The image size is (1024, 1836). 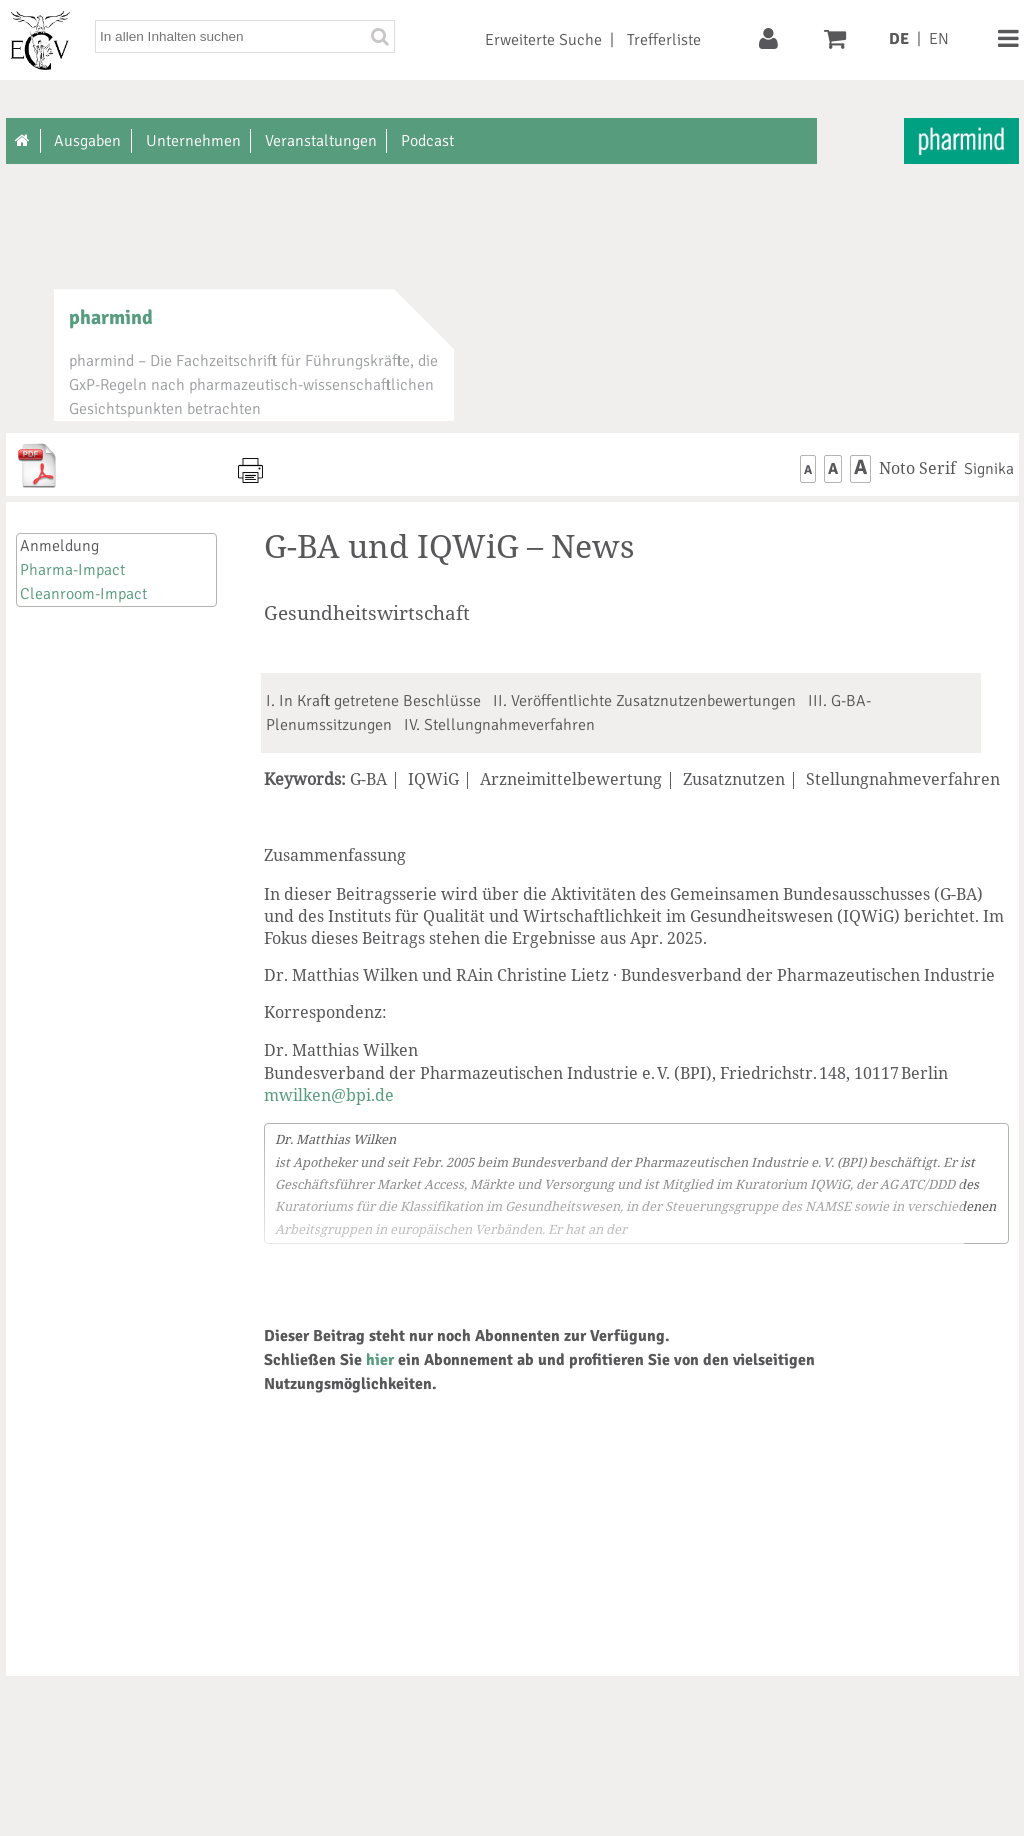 What do you see at coordinates (543, 40) in the screenshot?
I see `Erweiterte Suche` at bounding box center [543, 40].